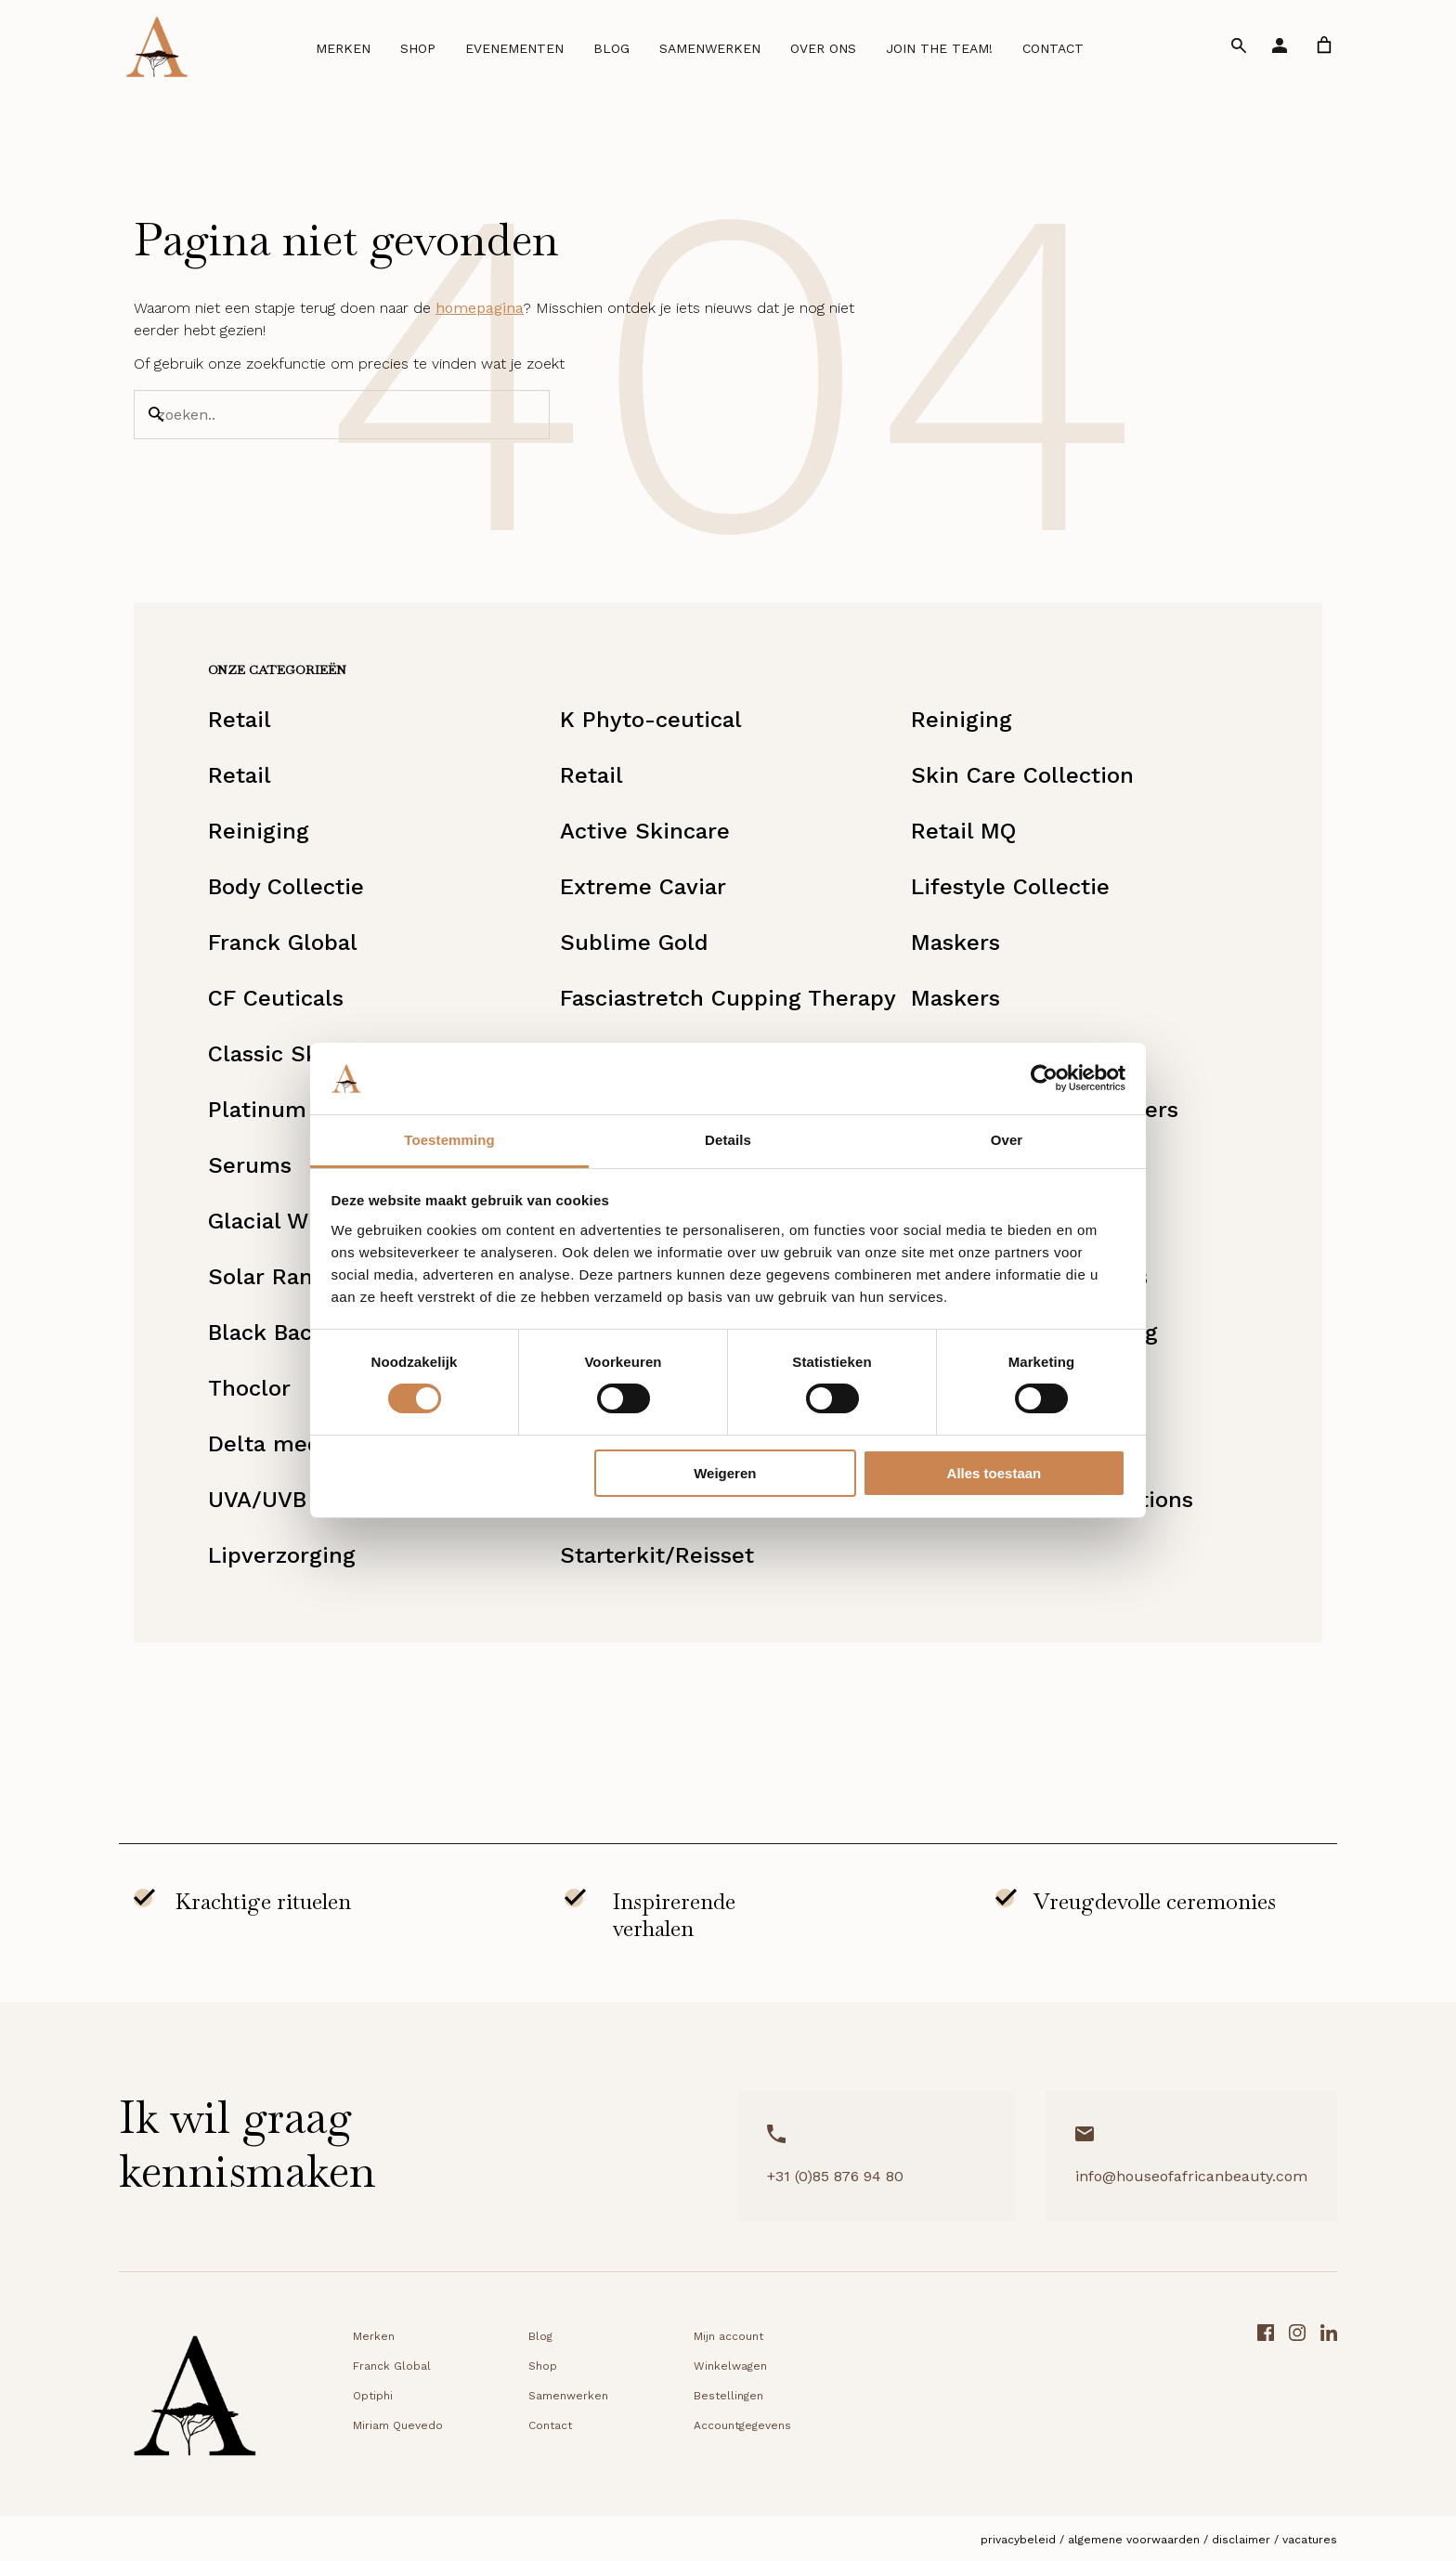  What do you see at coordinates (283, 1333) in the screenshot?
I see `Black Baccara` at bounding box center [283, 1333].